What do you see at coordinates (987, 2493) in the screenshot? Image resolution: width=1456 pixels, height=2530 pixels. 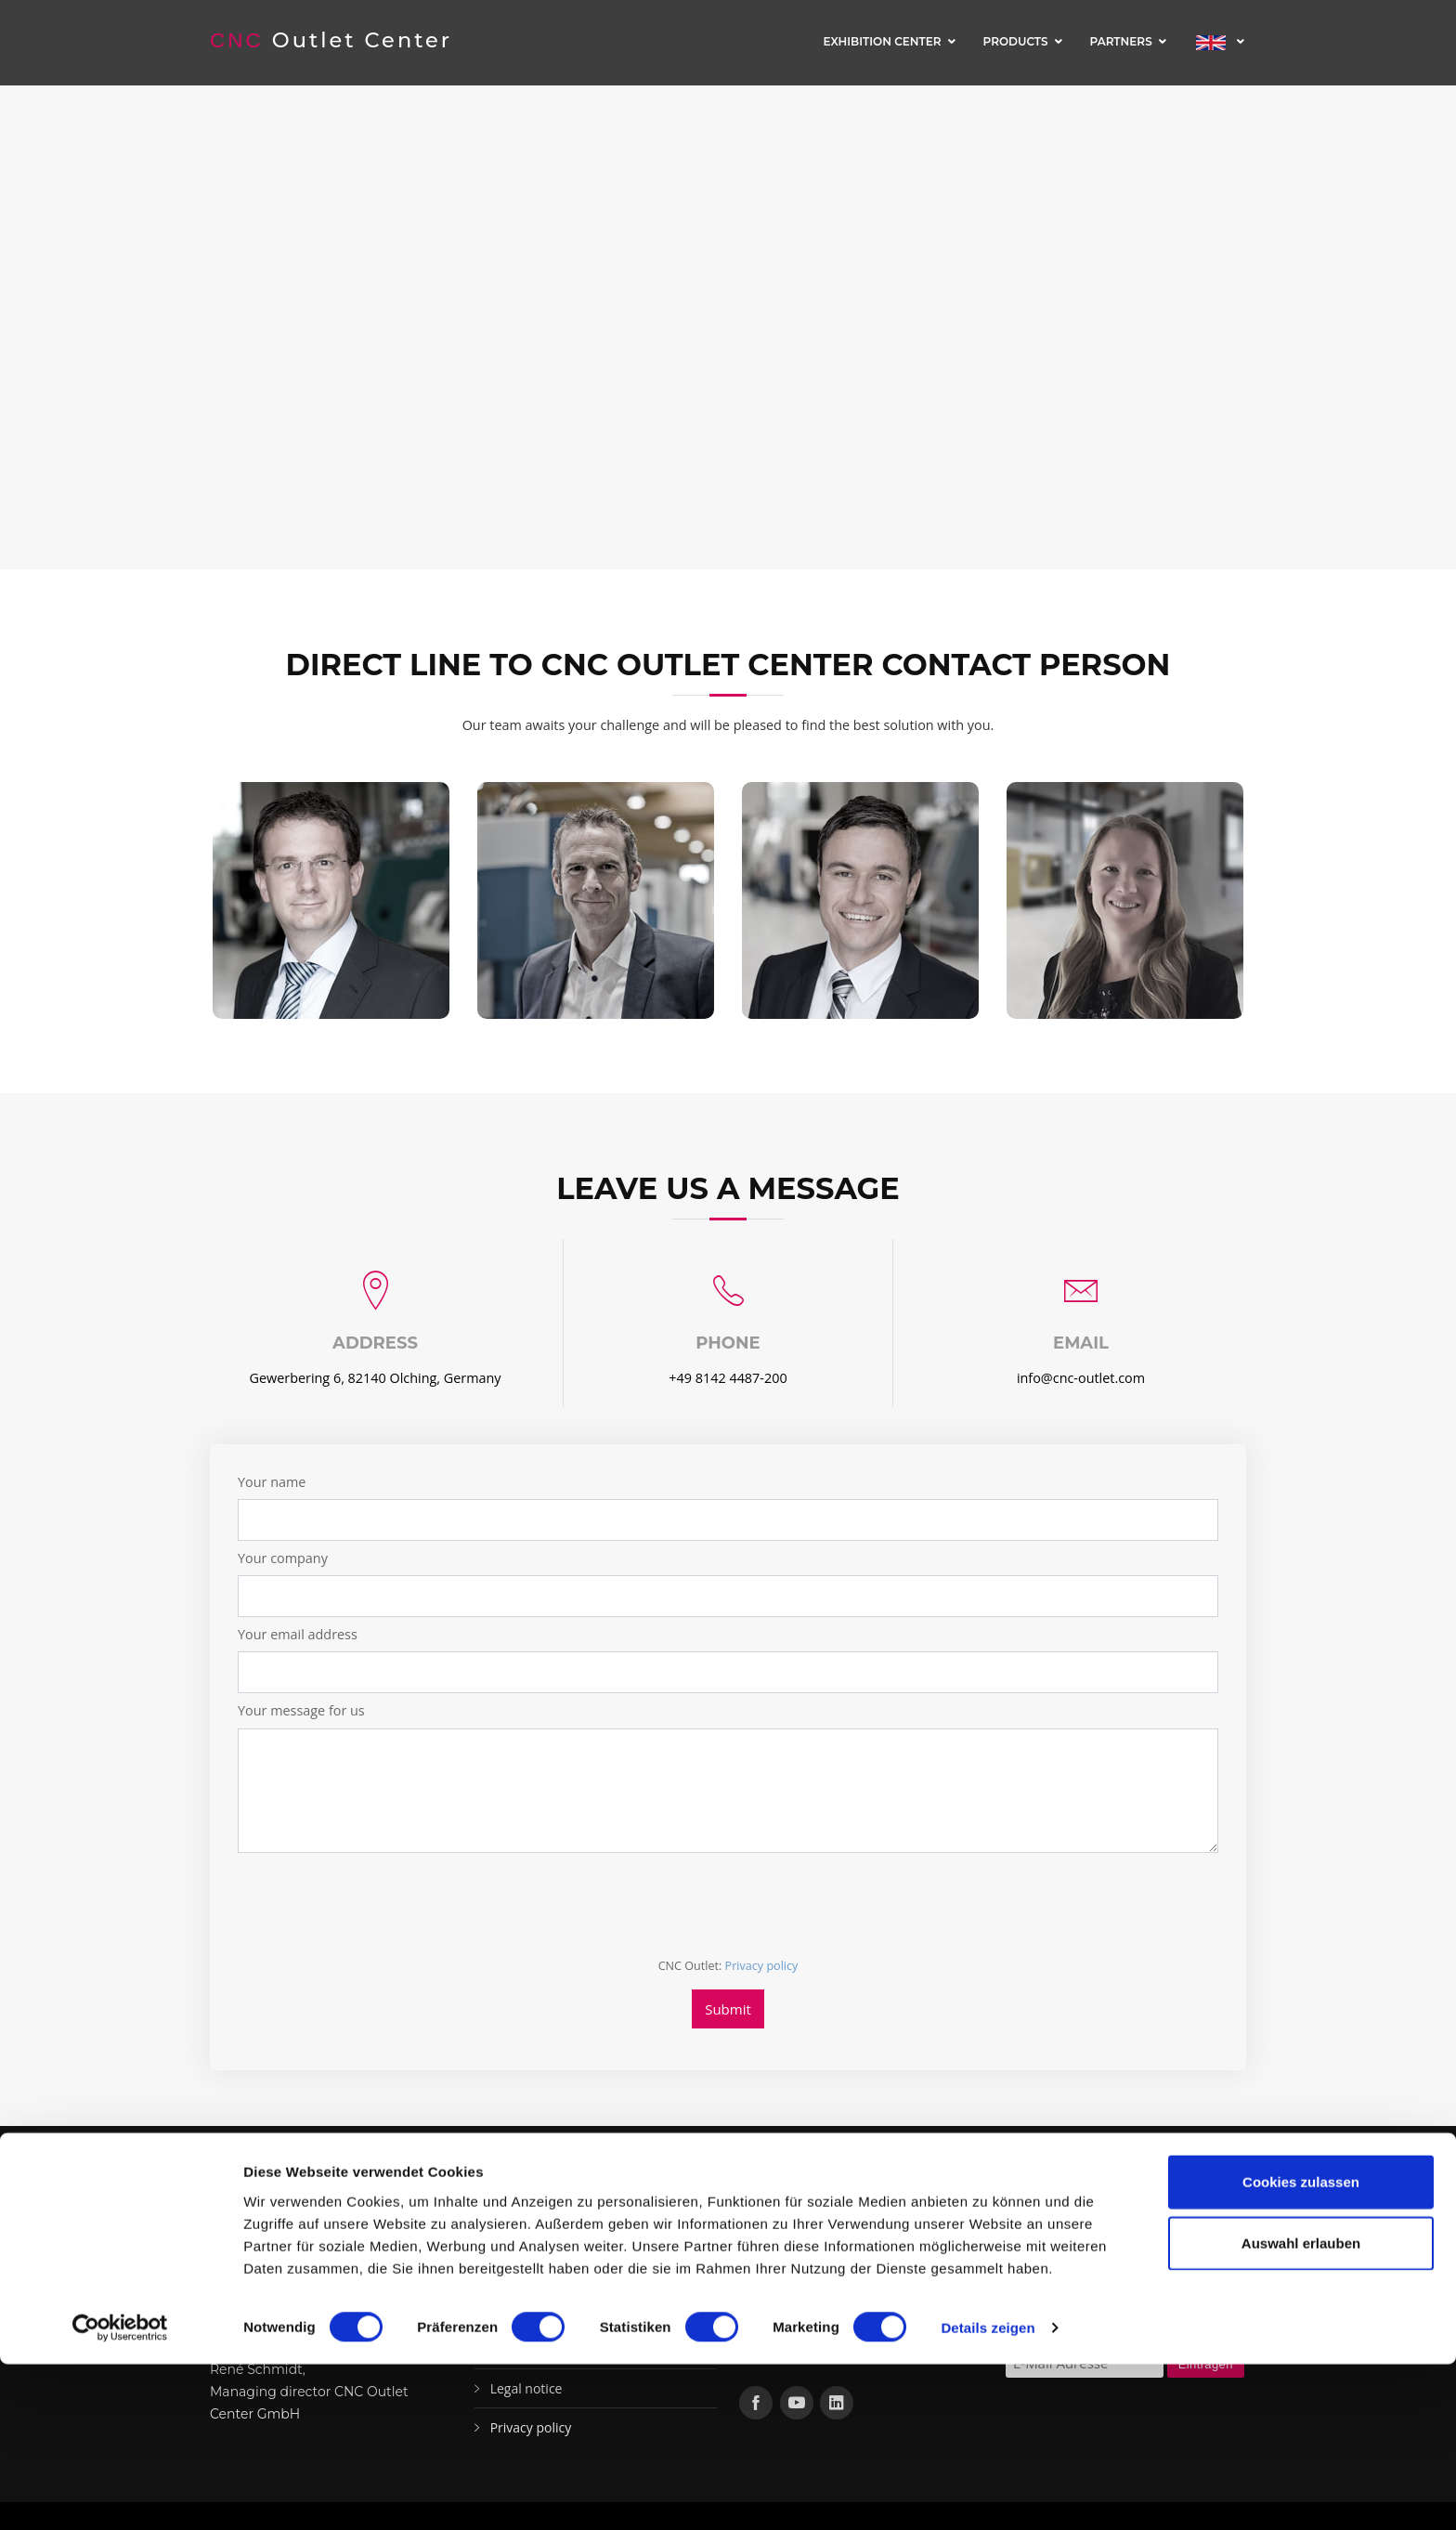 I see `Details zeigen` at bounding box center [987, 2493].